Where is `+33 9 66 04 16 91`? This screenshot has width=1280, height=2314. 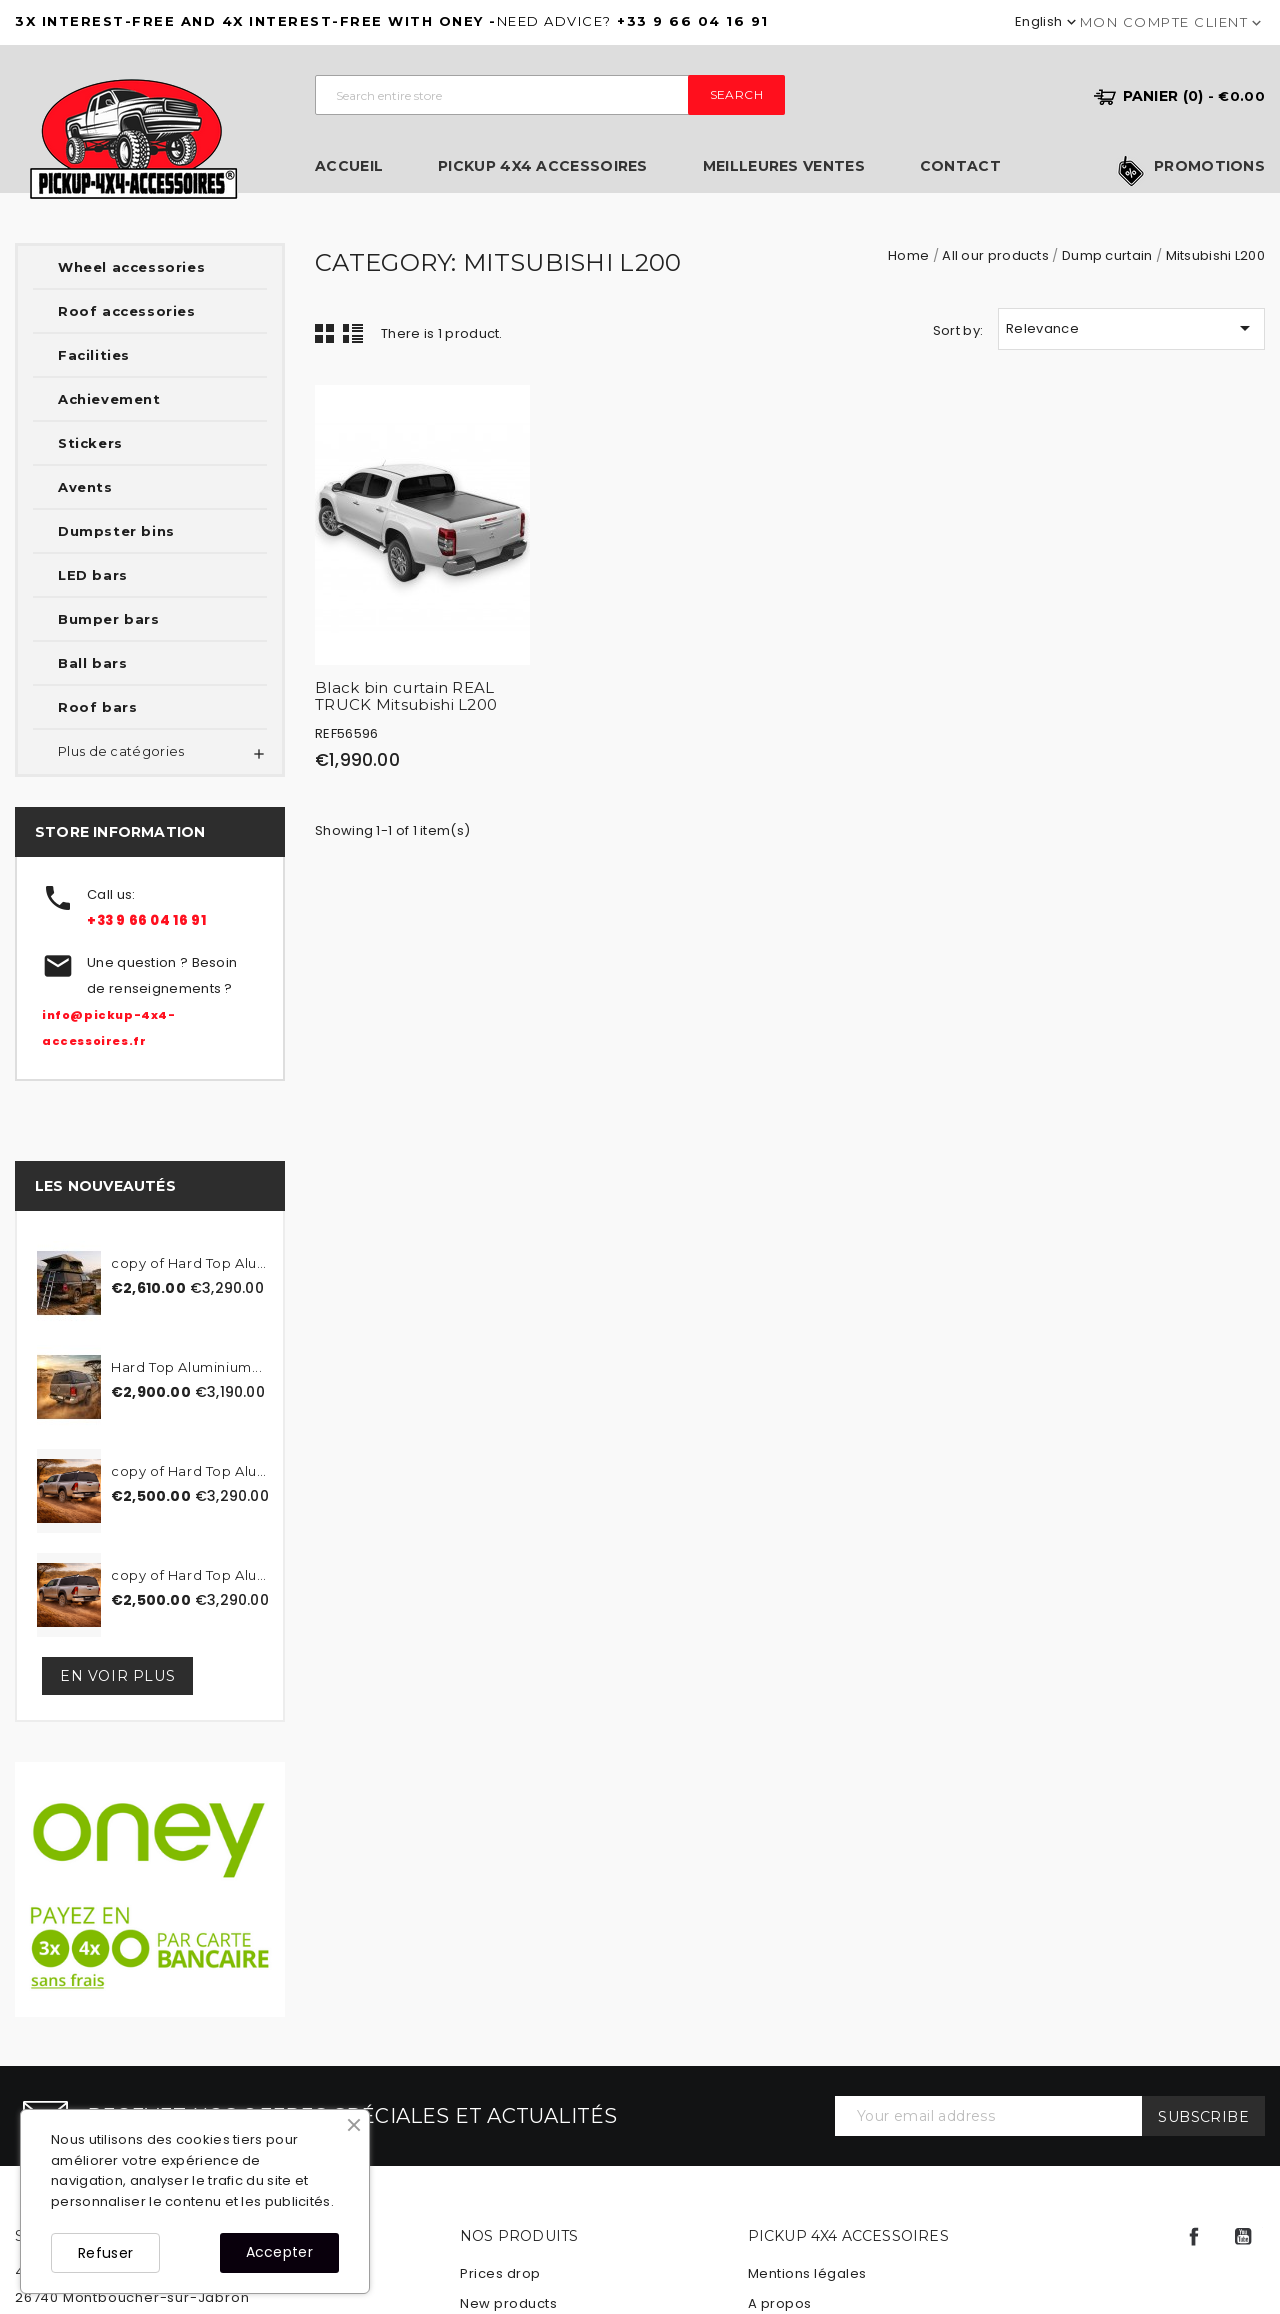
+33 9 66 04 16 91 is located at coordinates (146, 920).